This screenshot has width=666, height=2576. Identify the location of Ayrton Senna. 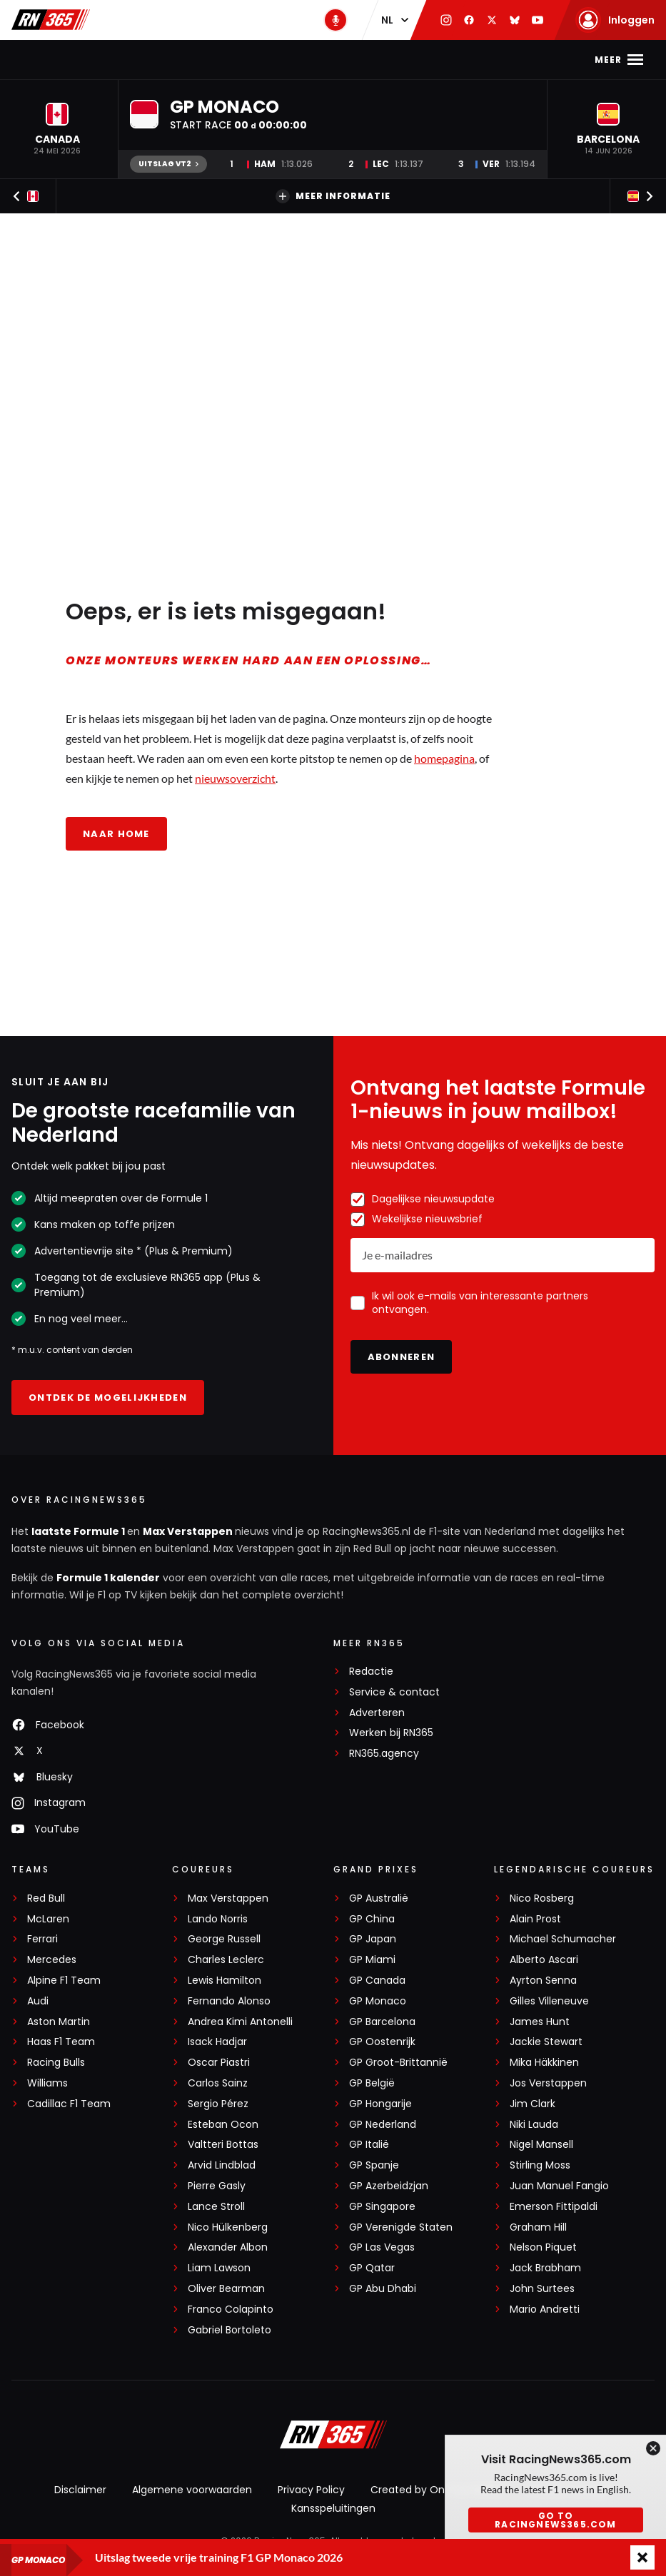
(543, 1980).